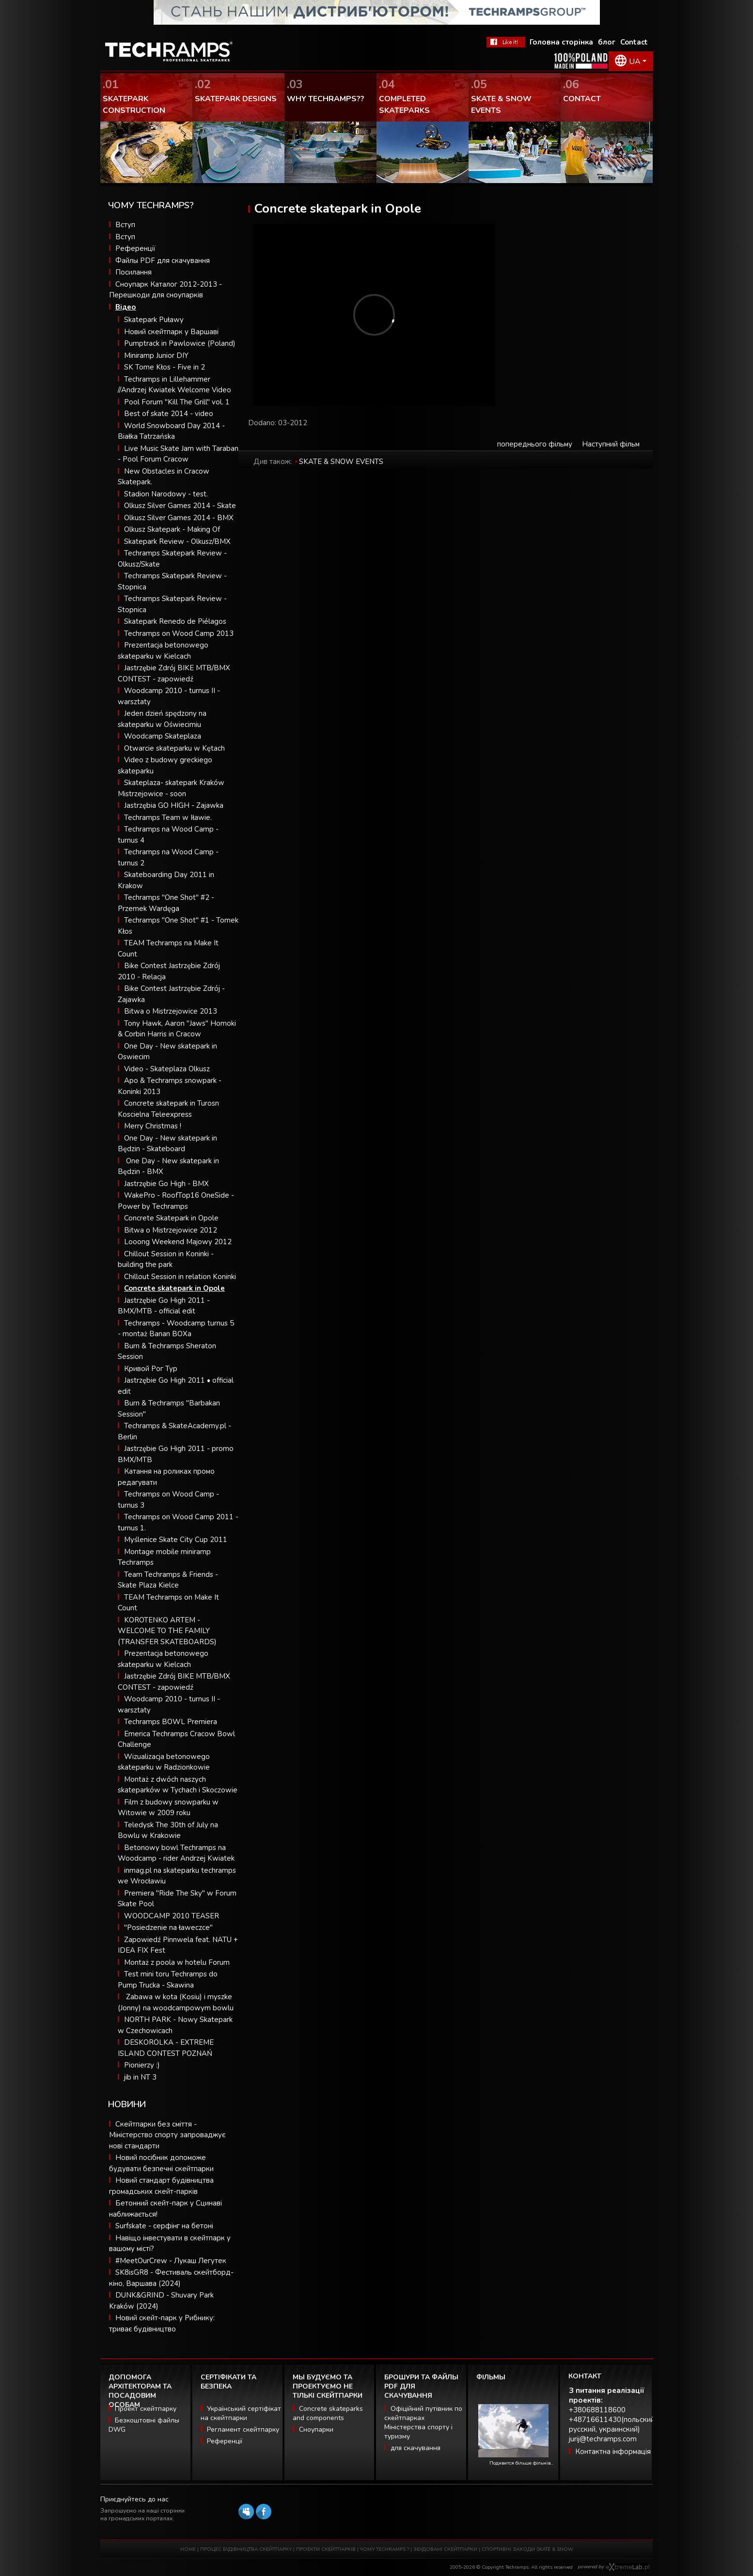 The image size is (753, 2576). I want to click on Сноупарки, so click(316, 2429).